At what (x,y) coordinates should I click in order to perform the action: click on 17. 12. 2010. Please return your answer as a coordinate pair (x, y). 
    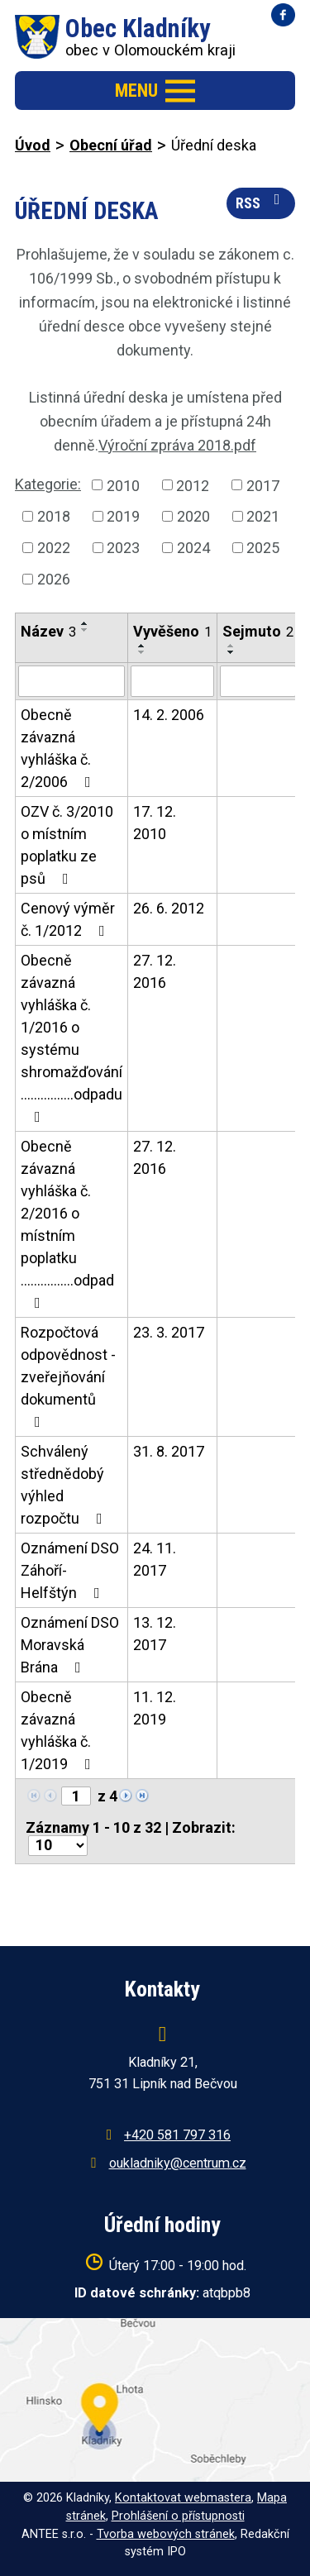
    Looking at the image, I should click on (154, 822).